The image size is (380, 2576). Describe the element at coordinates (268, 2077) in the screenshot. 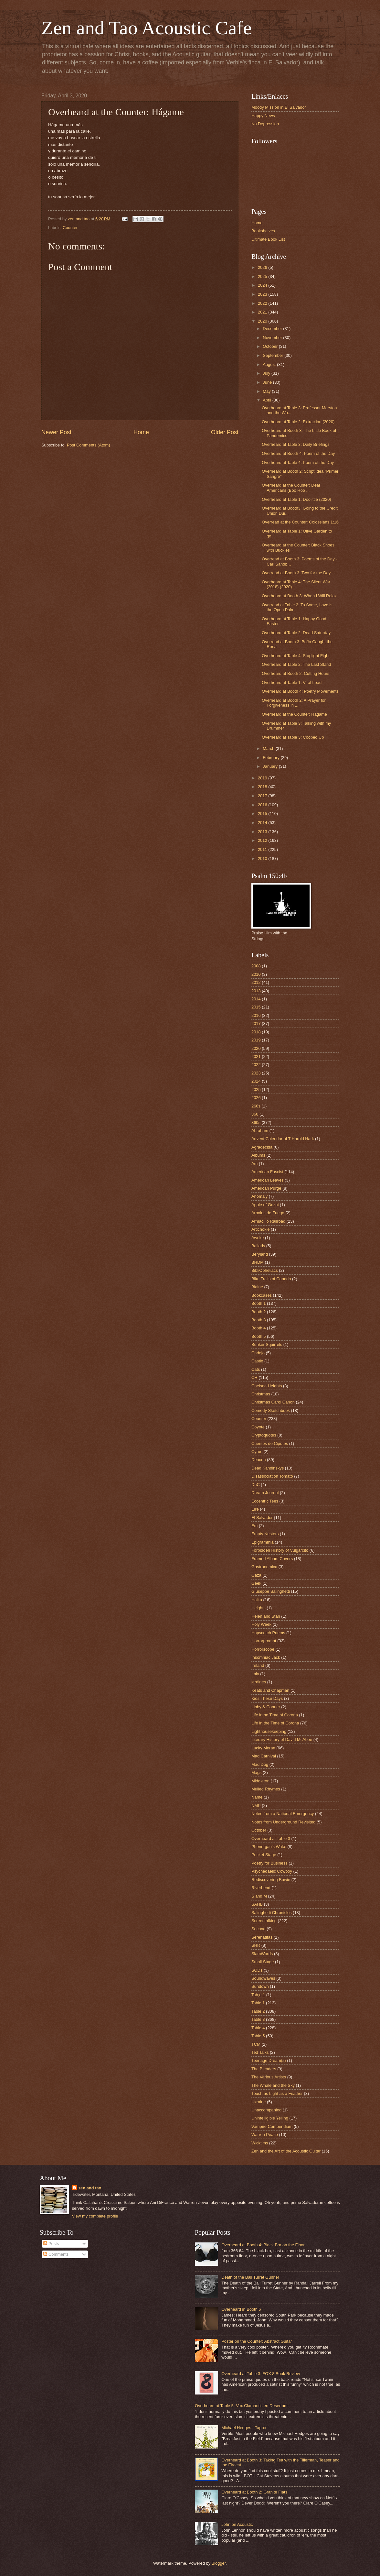

I see `The Various Artists` at that location.